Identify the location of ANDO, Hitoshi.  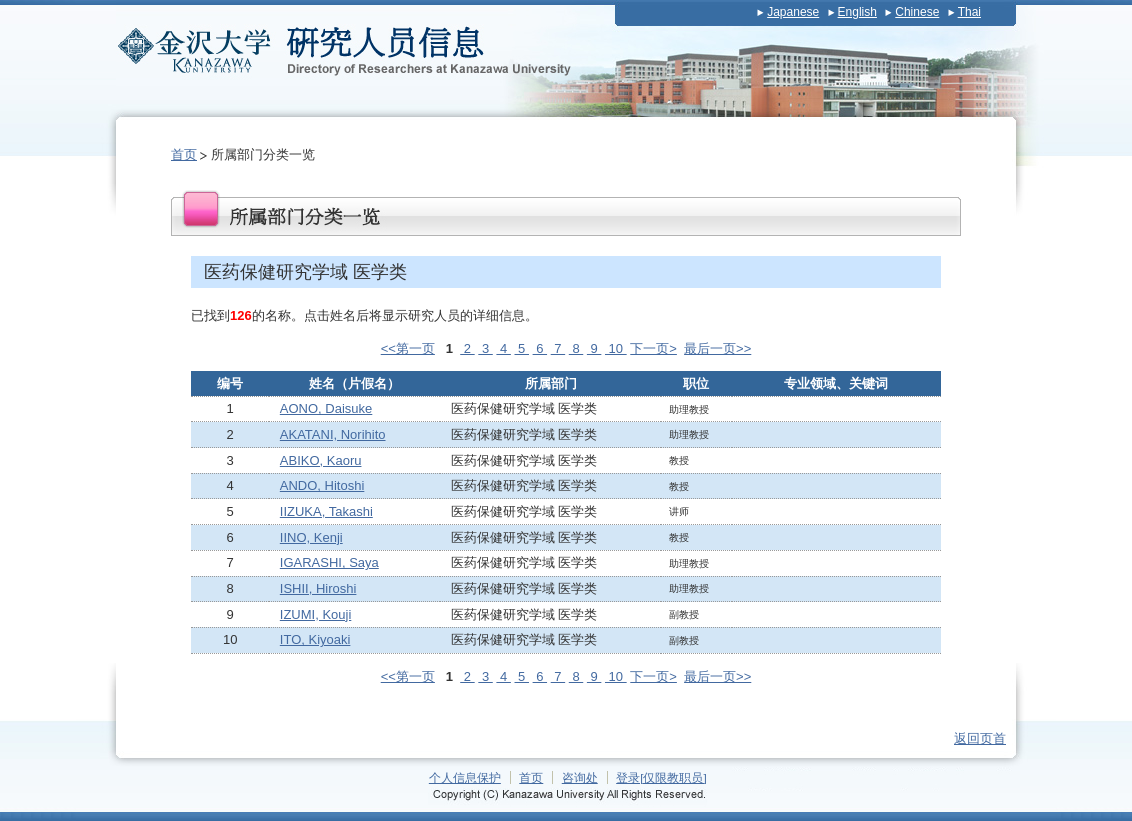
(322, 485).